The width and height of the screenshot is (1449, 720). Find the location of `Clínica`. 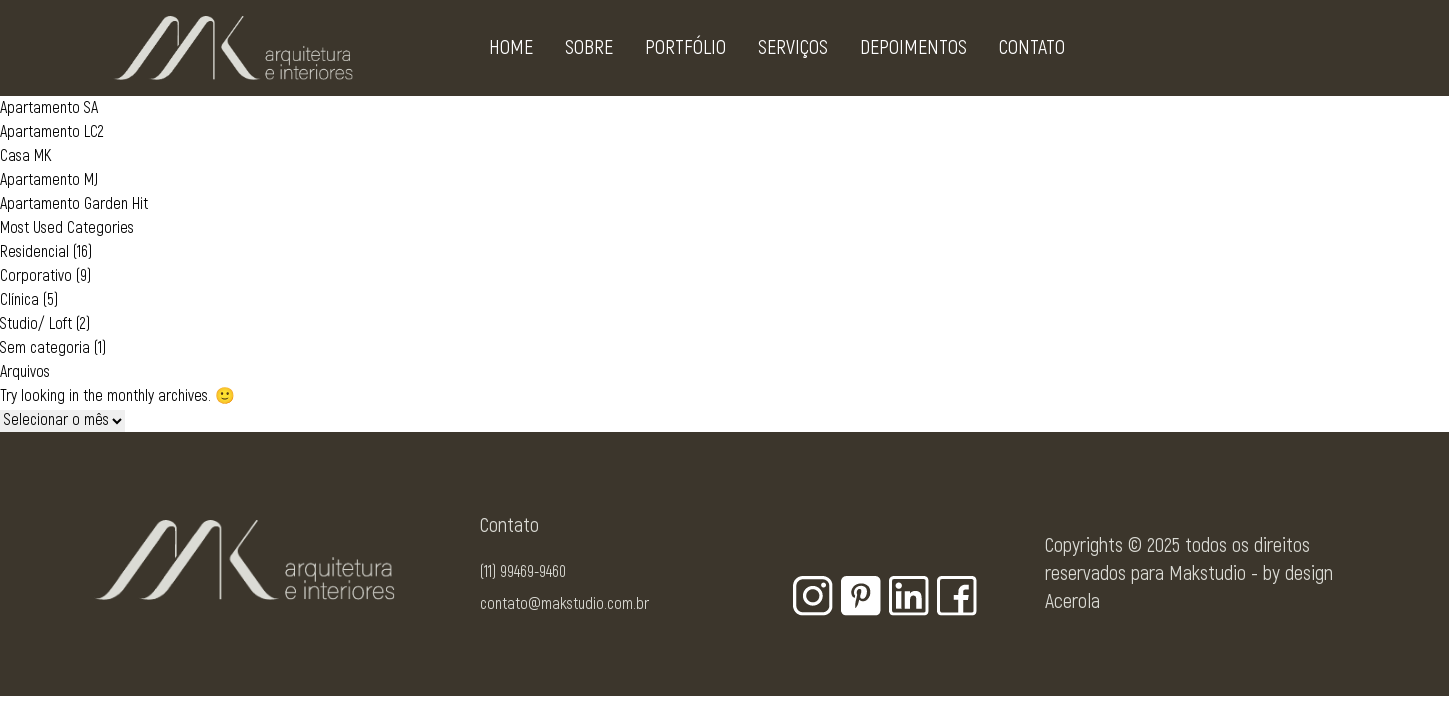

Clínica is located at coordinates (19, 300).